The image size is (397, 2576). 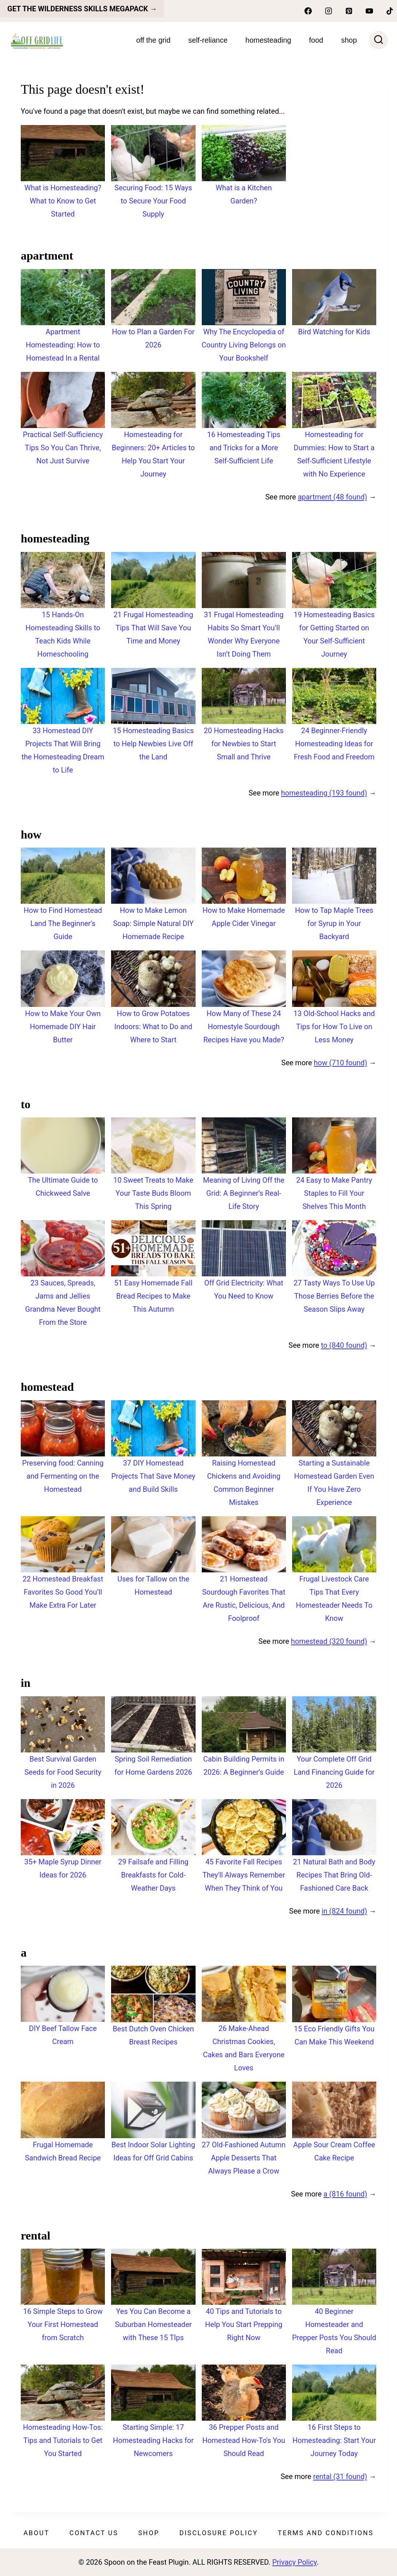 What do you see at coordinates (153, 2324) in the screenshot?
I see `Yes You Can Become a Suburban Homesteader with These 15 TIps` at bounding box center [153, 2324].